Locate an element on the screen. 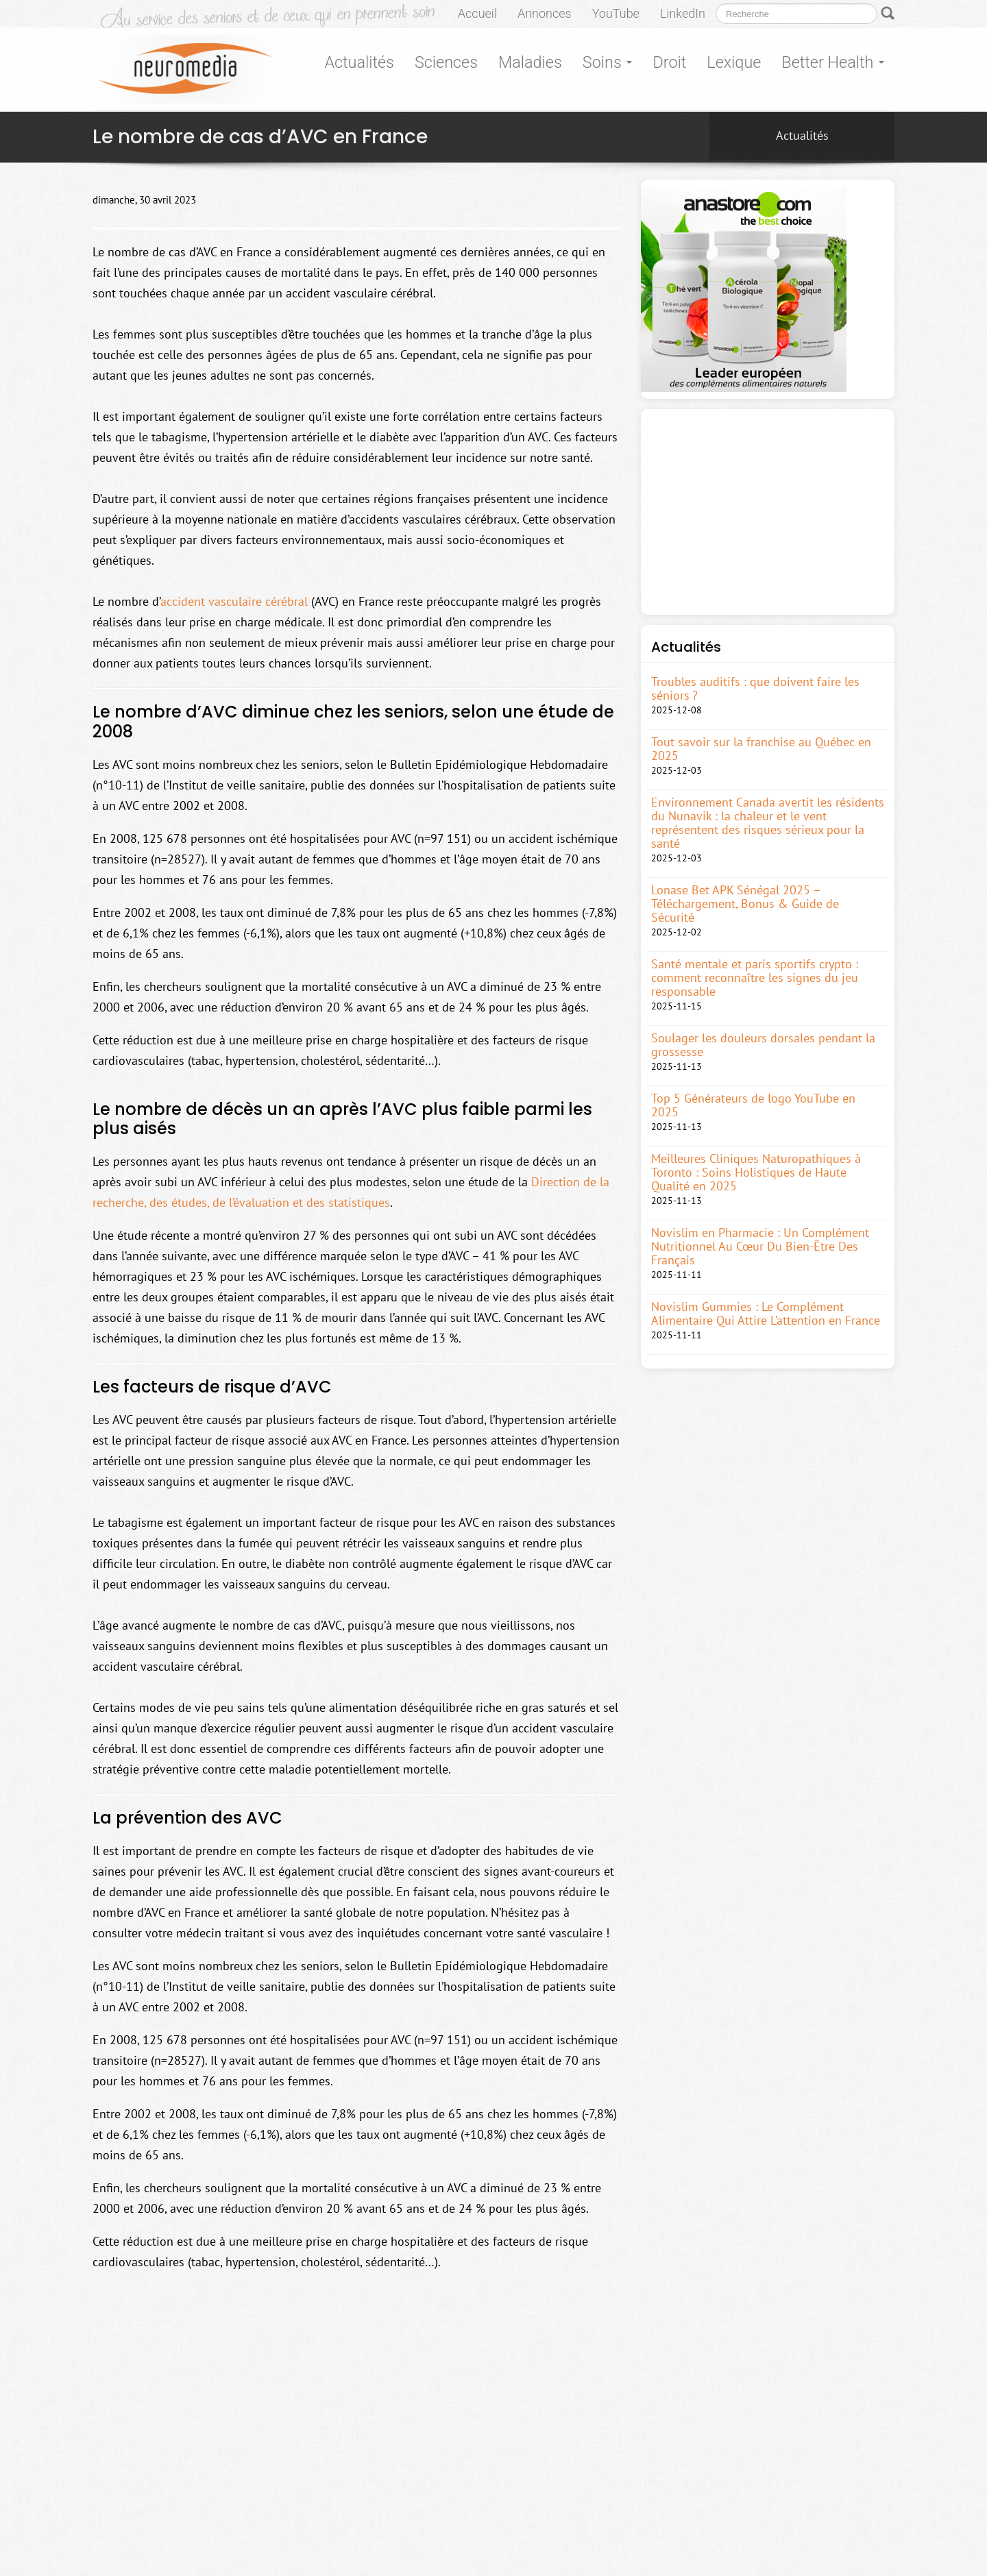 Image resolution: width=987 pixels, height=2576 pixels. Accueil is located at coordinates (477, 13).